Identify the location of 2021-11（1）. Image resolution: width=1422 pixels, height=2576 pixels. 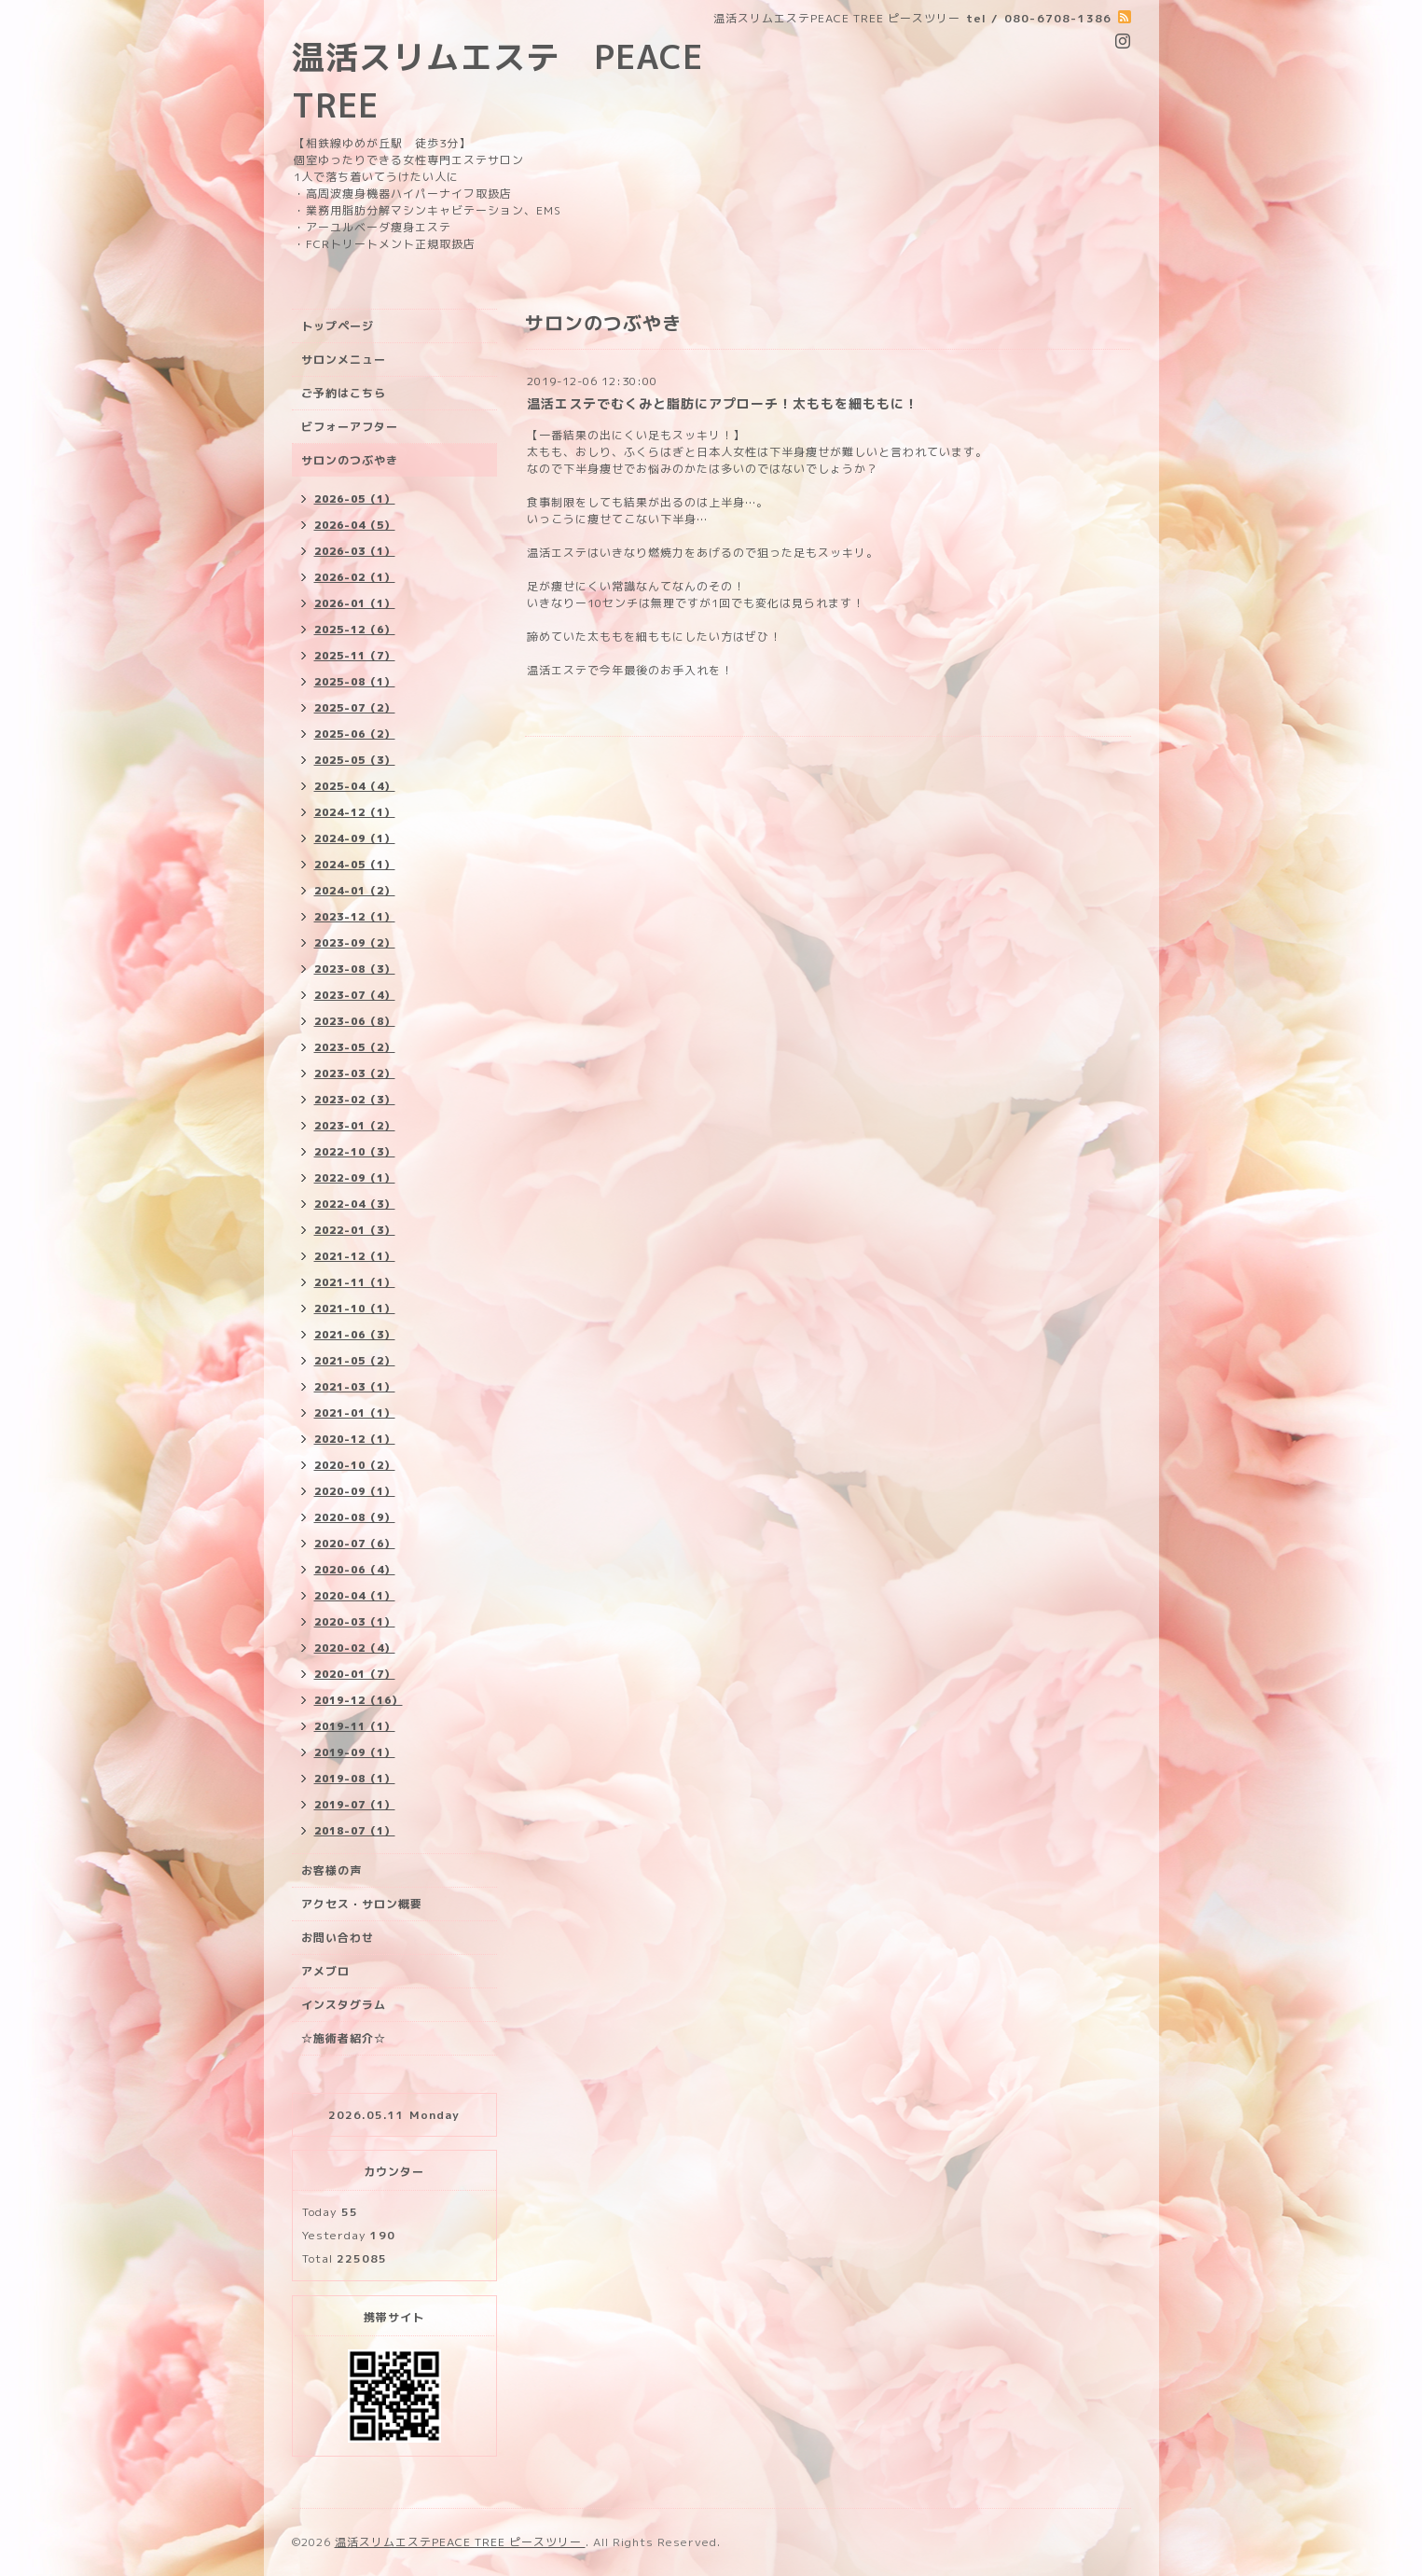
(354, 1282).